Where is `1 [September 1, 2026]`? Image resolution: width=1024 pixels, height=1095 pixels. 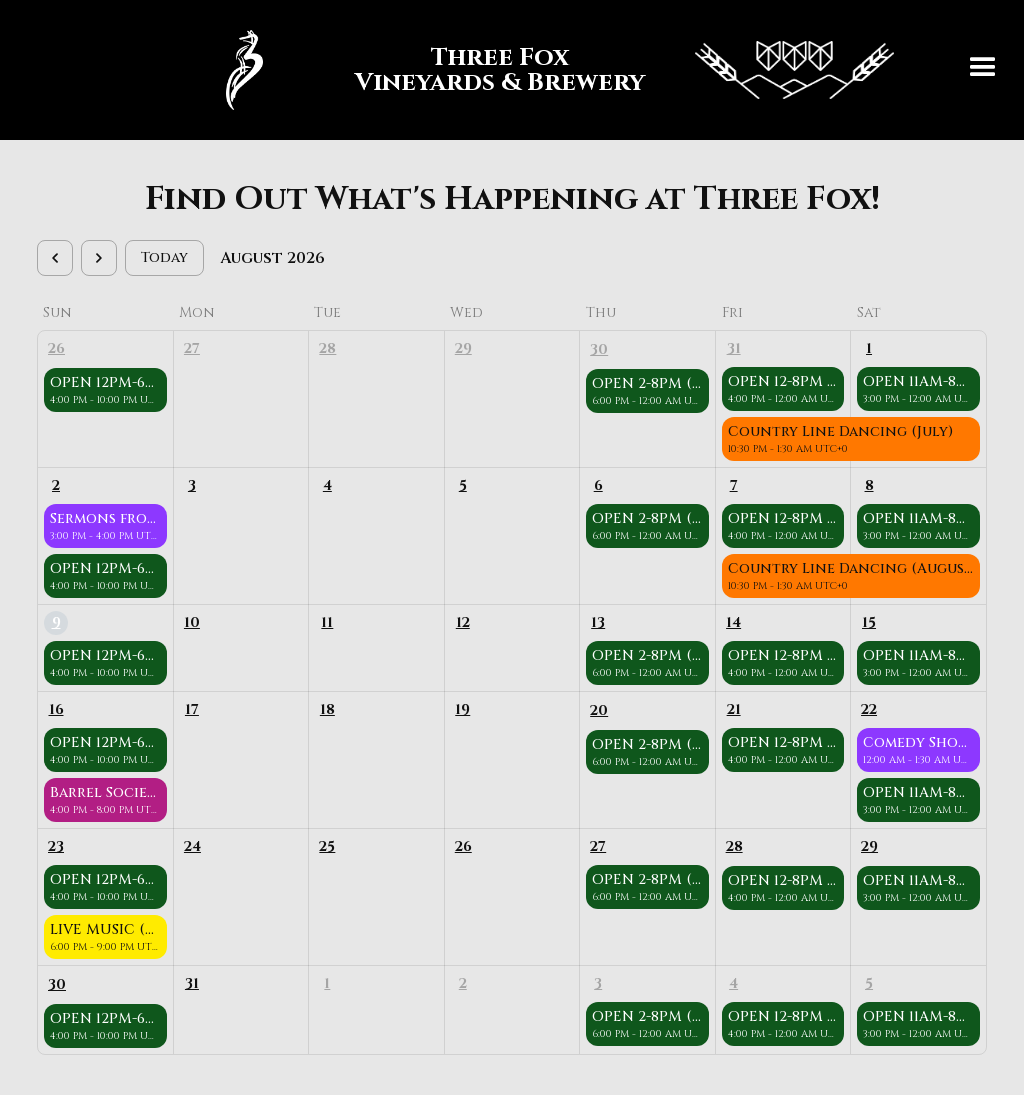 1 [September 1, 2026] is located at coordinates (327, 983).